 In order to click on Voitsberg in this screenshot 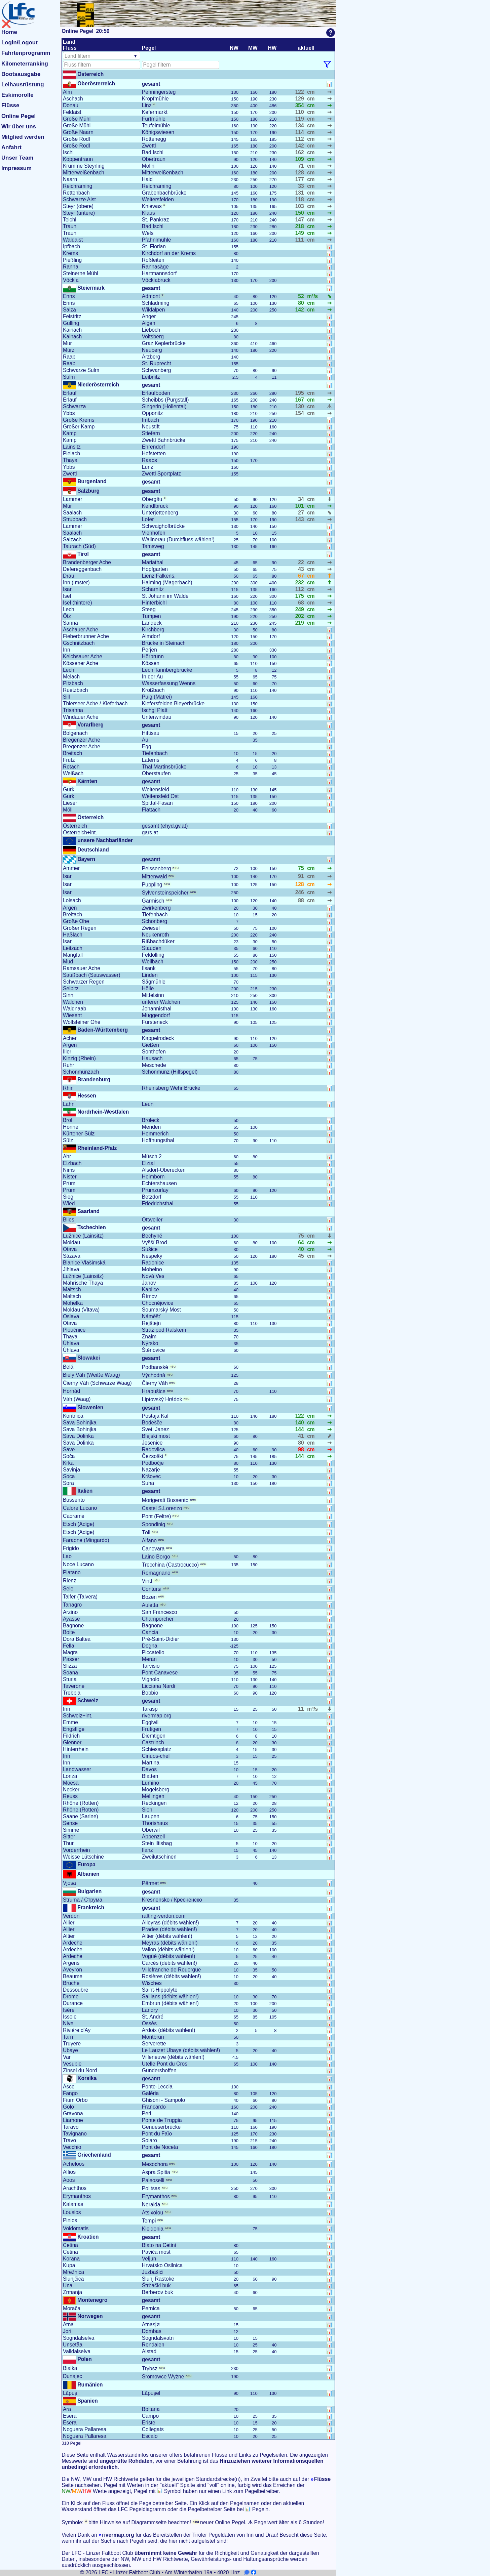, I will do `click(153, 336)`.